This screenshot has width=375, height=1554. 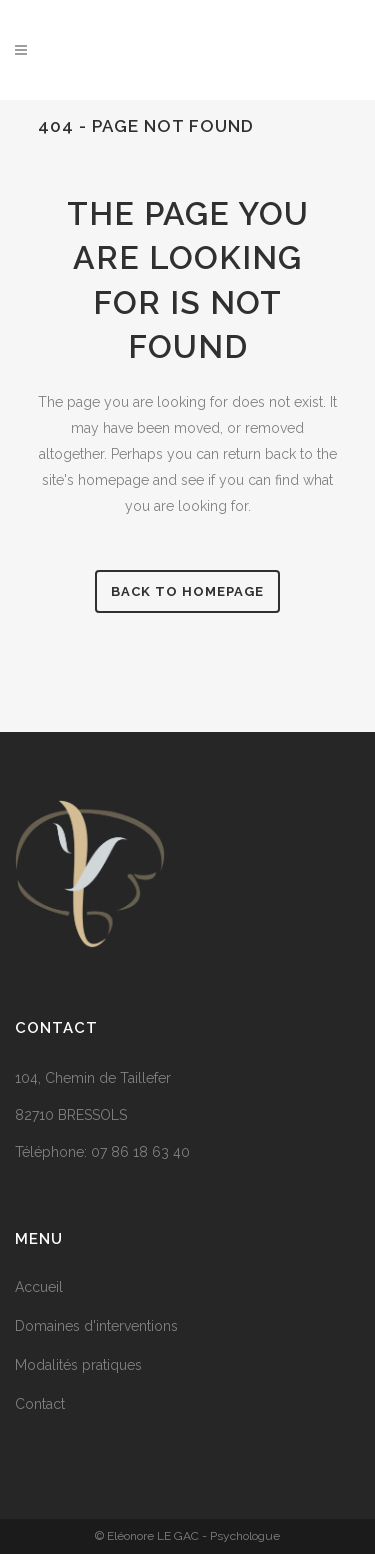 I want to click on Domaines d'interventions, so click(x=96, y=1326).